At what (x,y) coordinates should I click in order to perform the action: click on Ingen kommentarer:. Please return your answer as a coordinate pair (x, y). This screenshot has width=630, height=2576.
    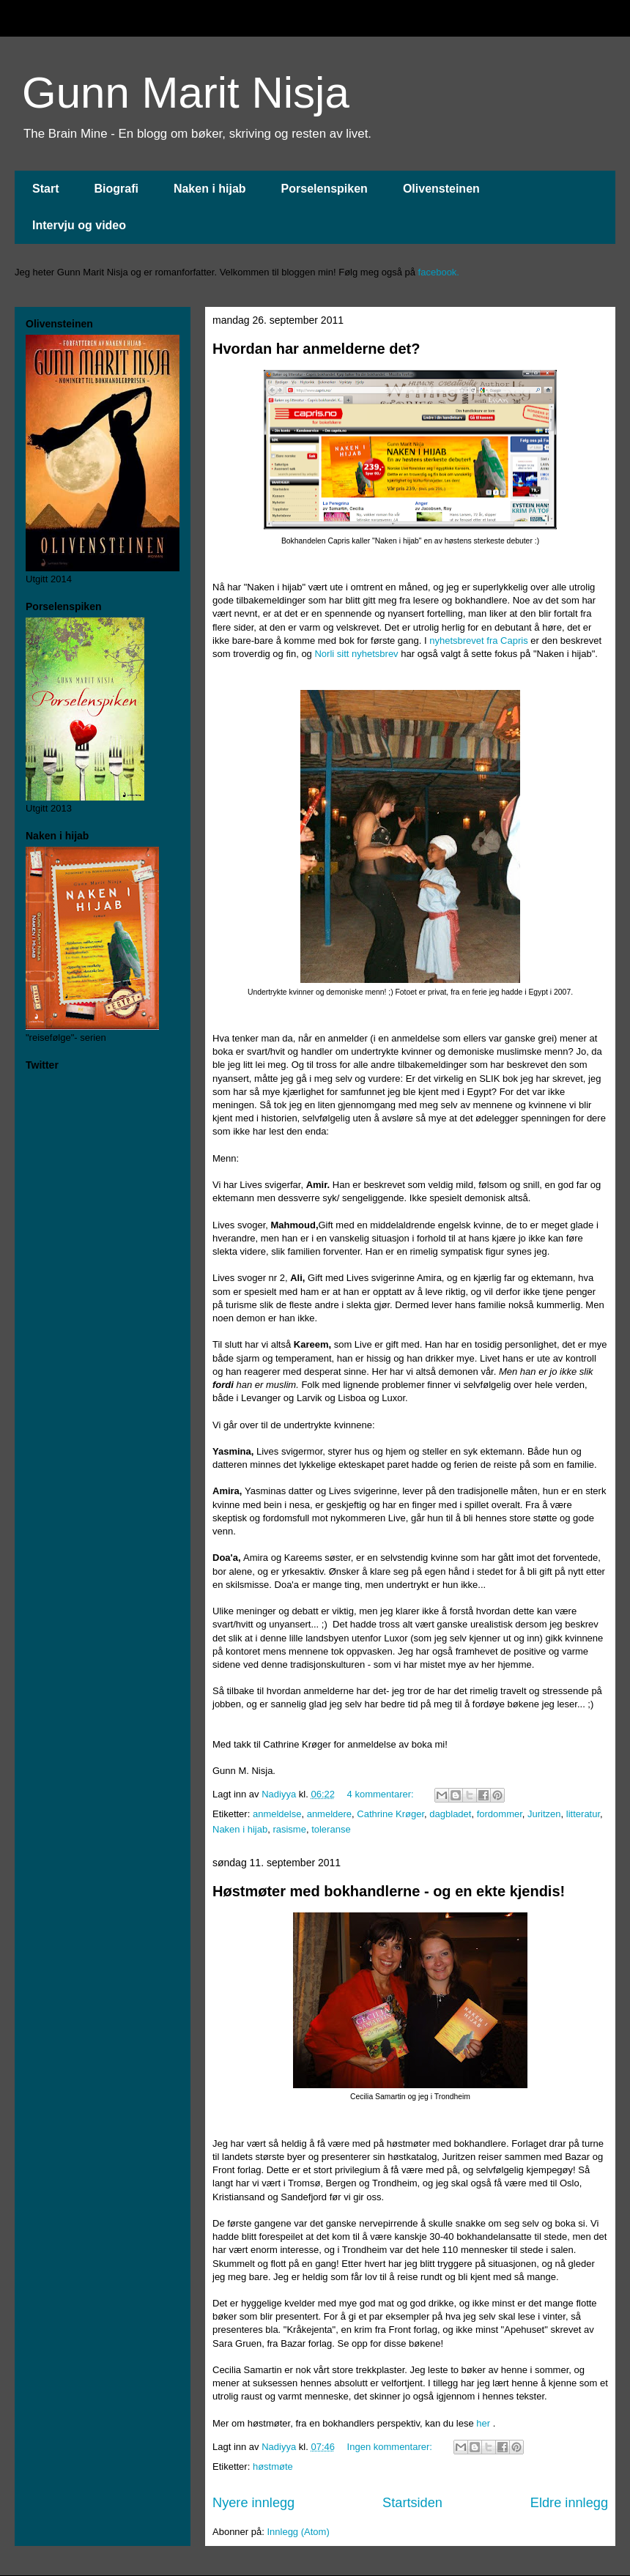
    Looking at the image, I should click on (391, 2446).